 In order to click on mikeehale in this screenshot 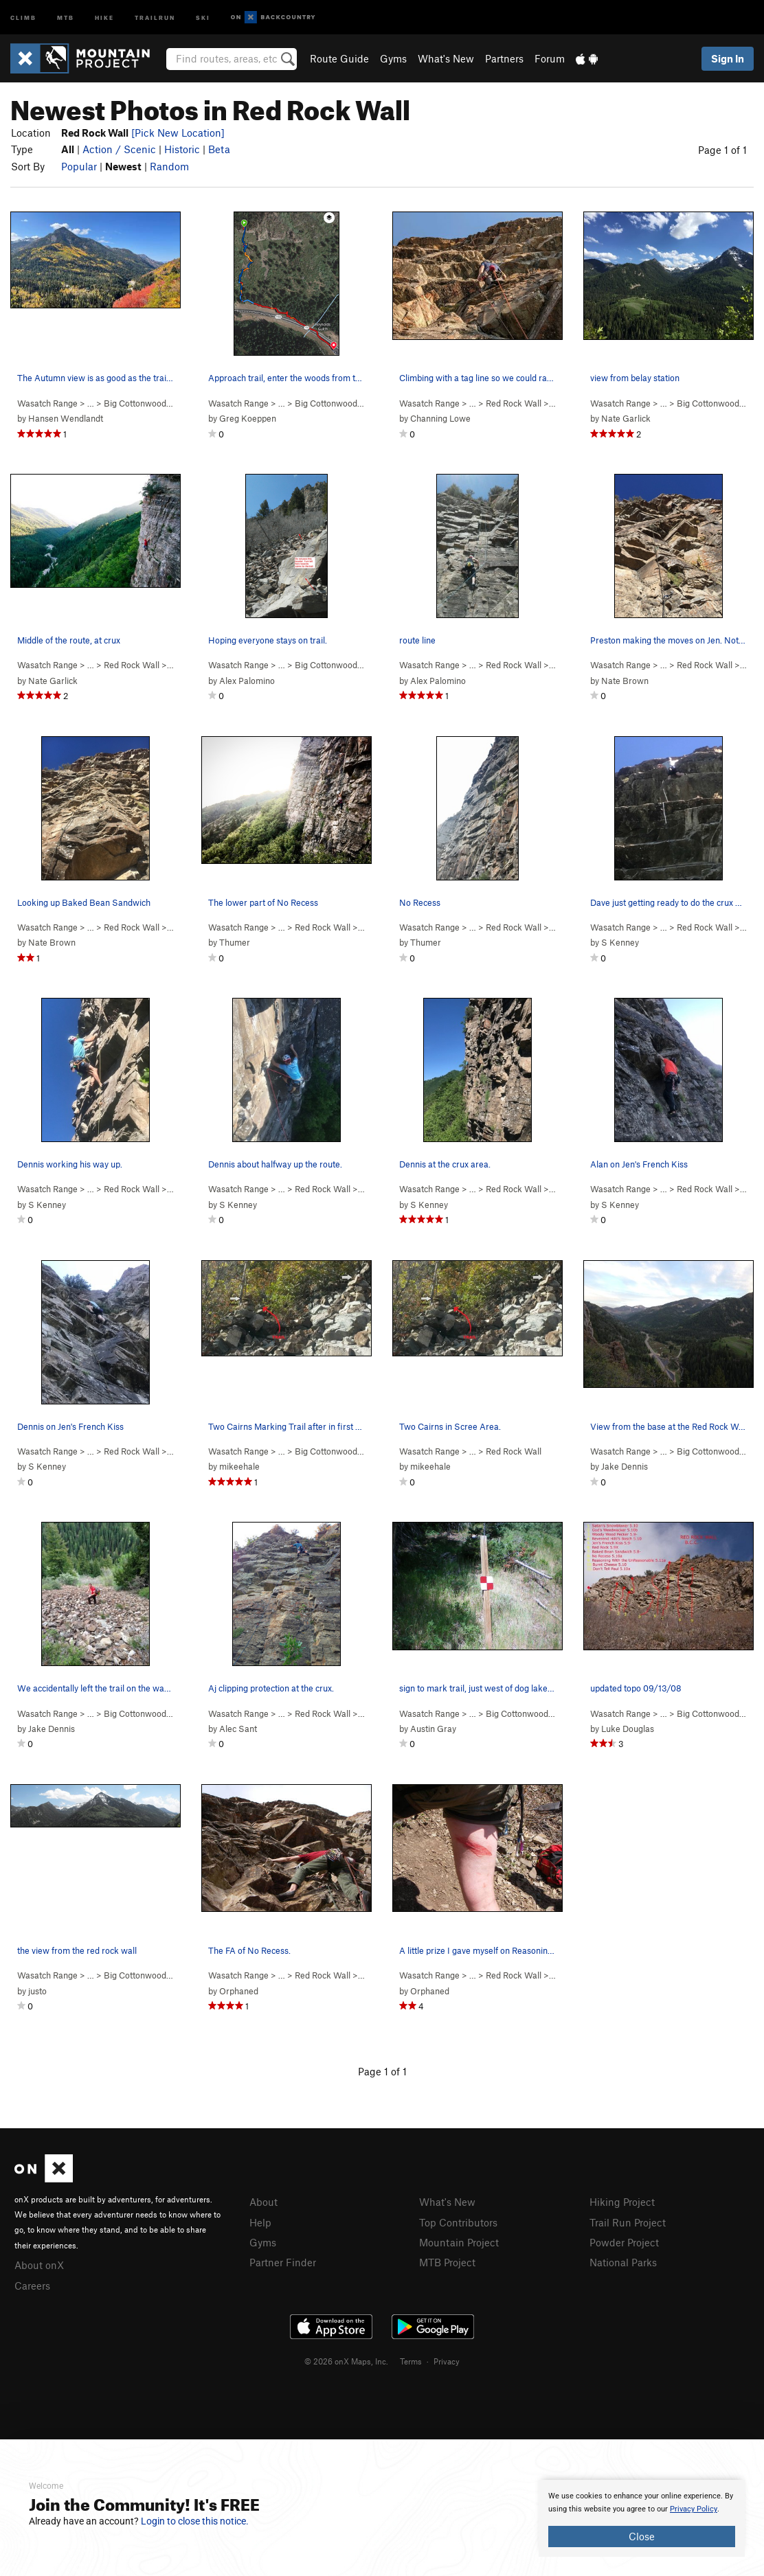, I will do `click(239, 1466)`.